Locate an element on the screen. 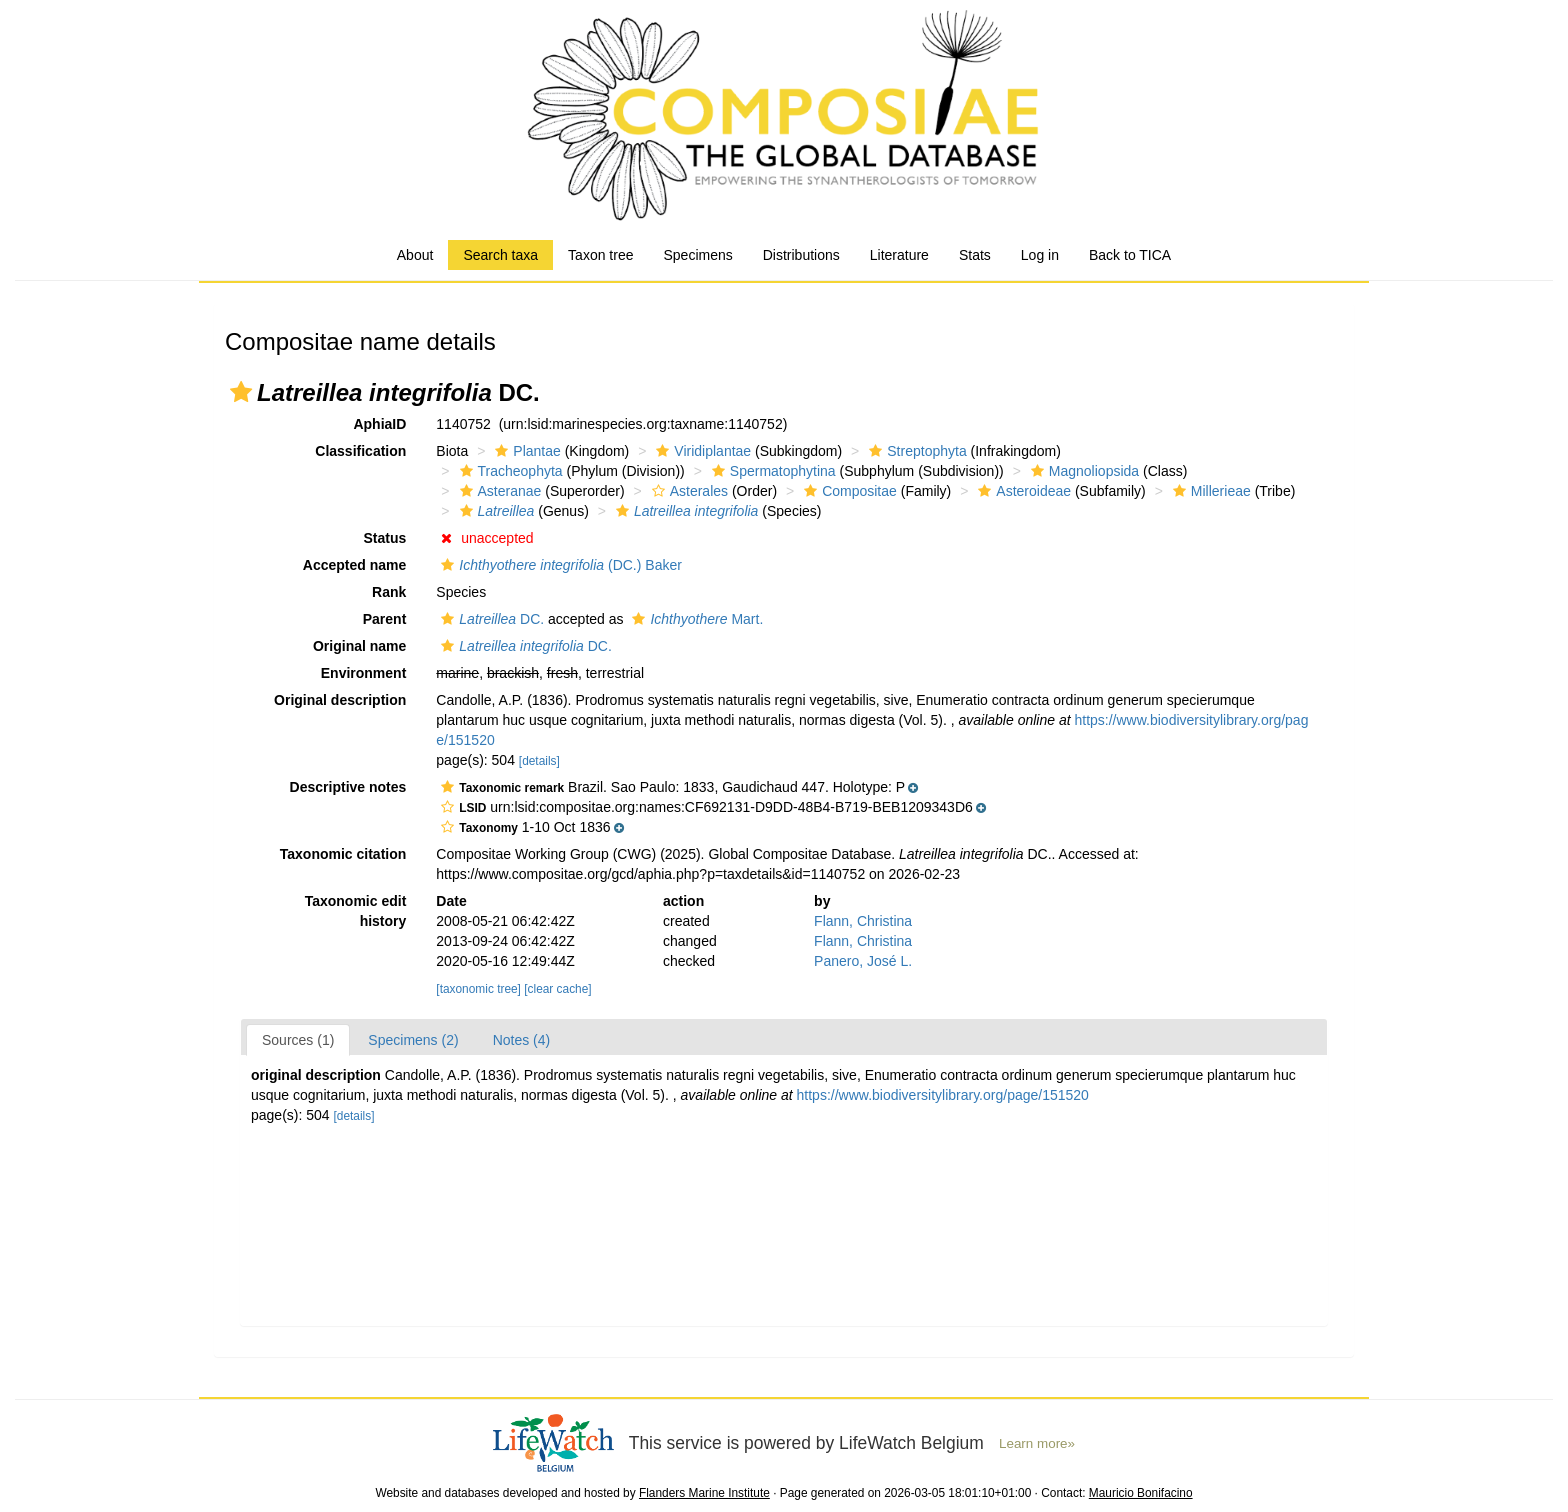 The image size is (1568, 1512). Specimens is located at coordinates (697, 255).